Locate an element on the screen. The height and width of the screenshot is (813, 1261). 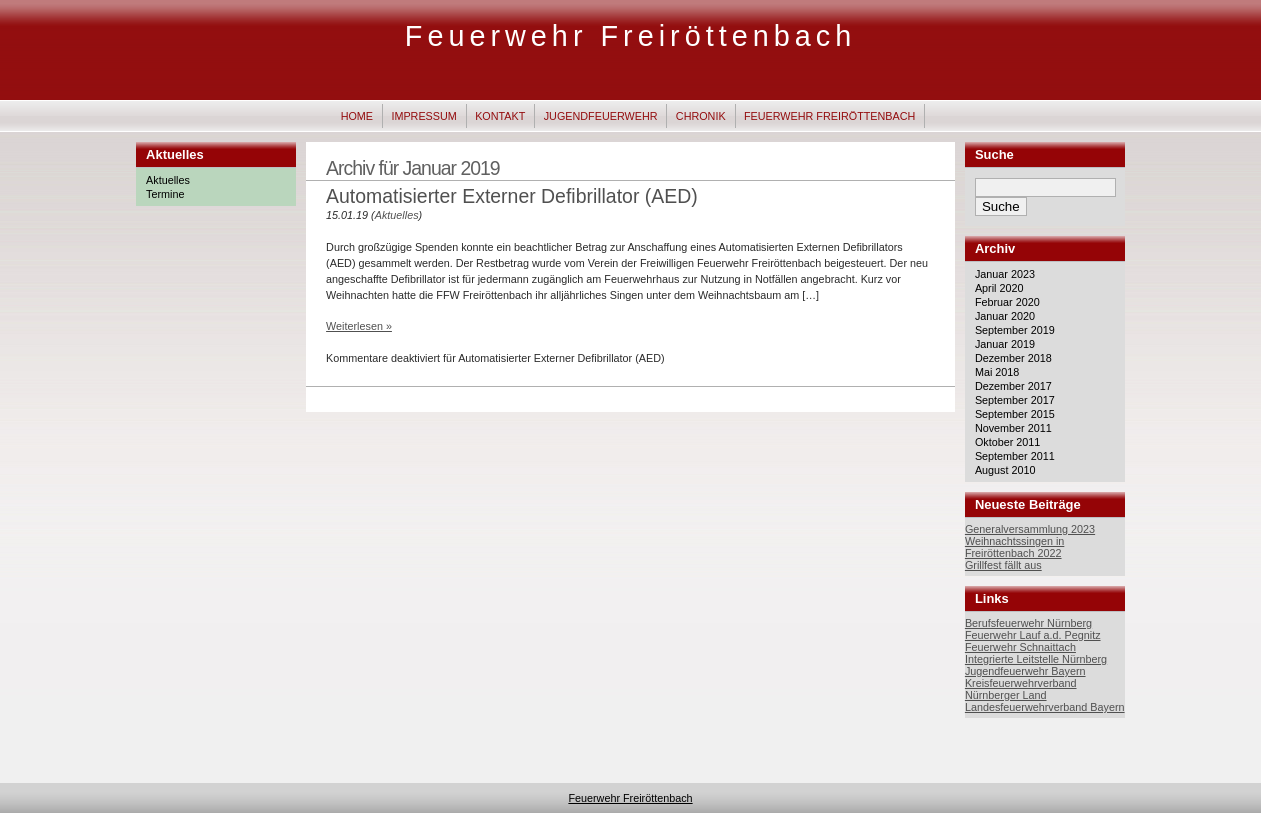
Weihnachtssingen in Freiröttenbach 2022 is located at coordinates (1014, 547).